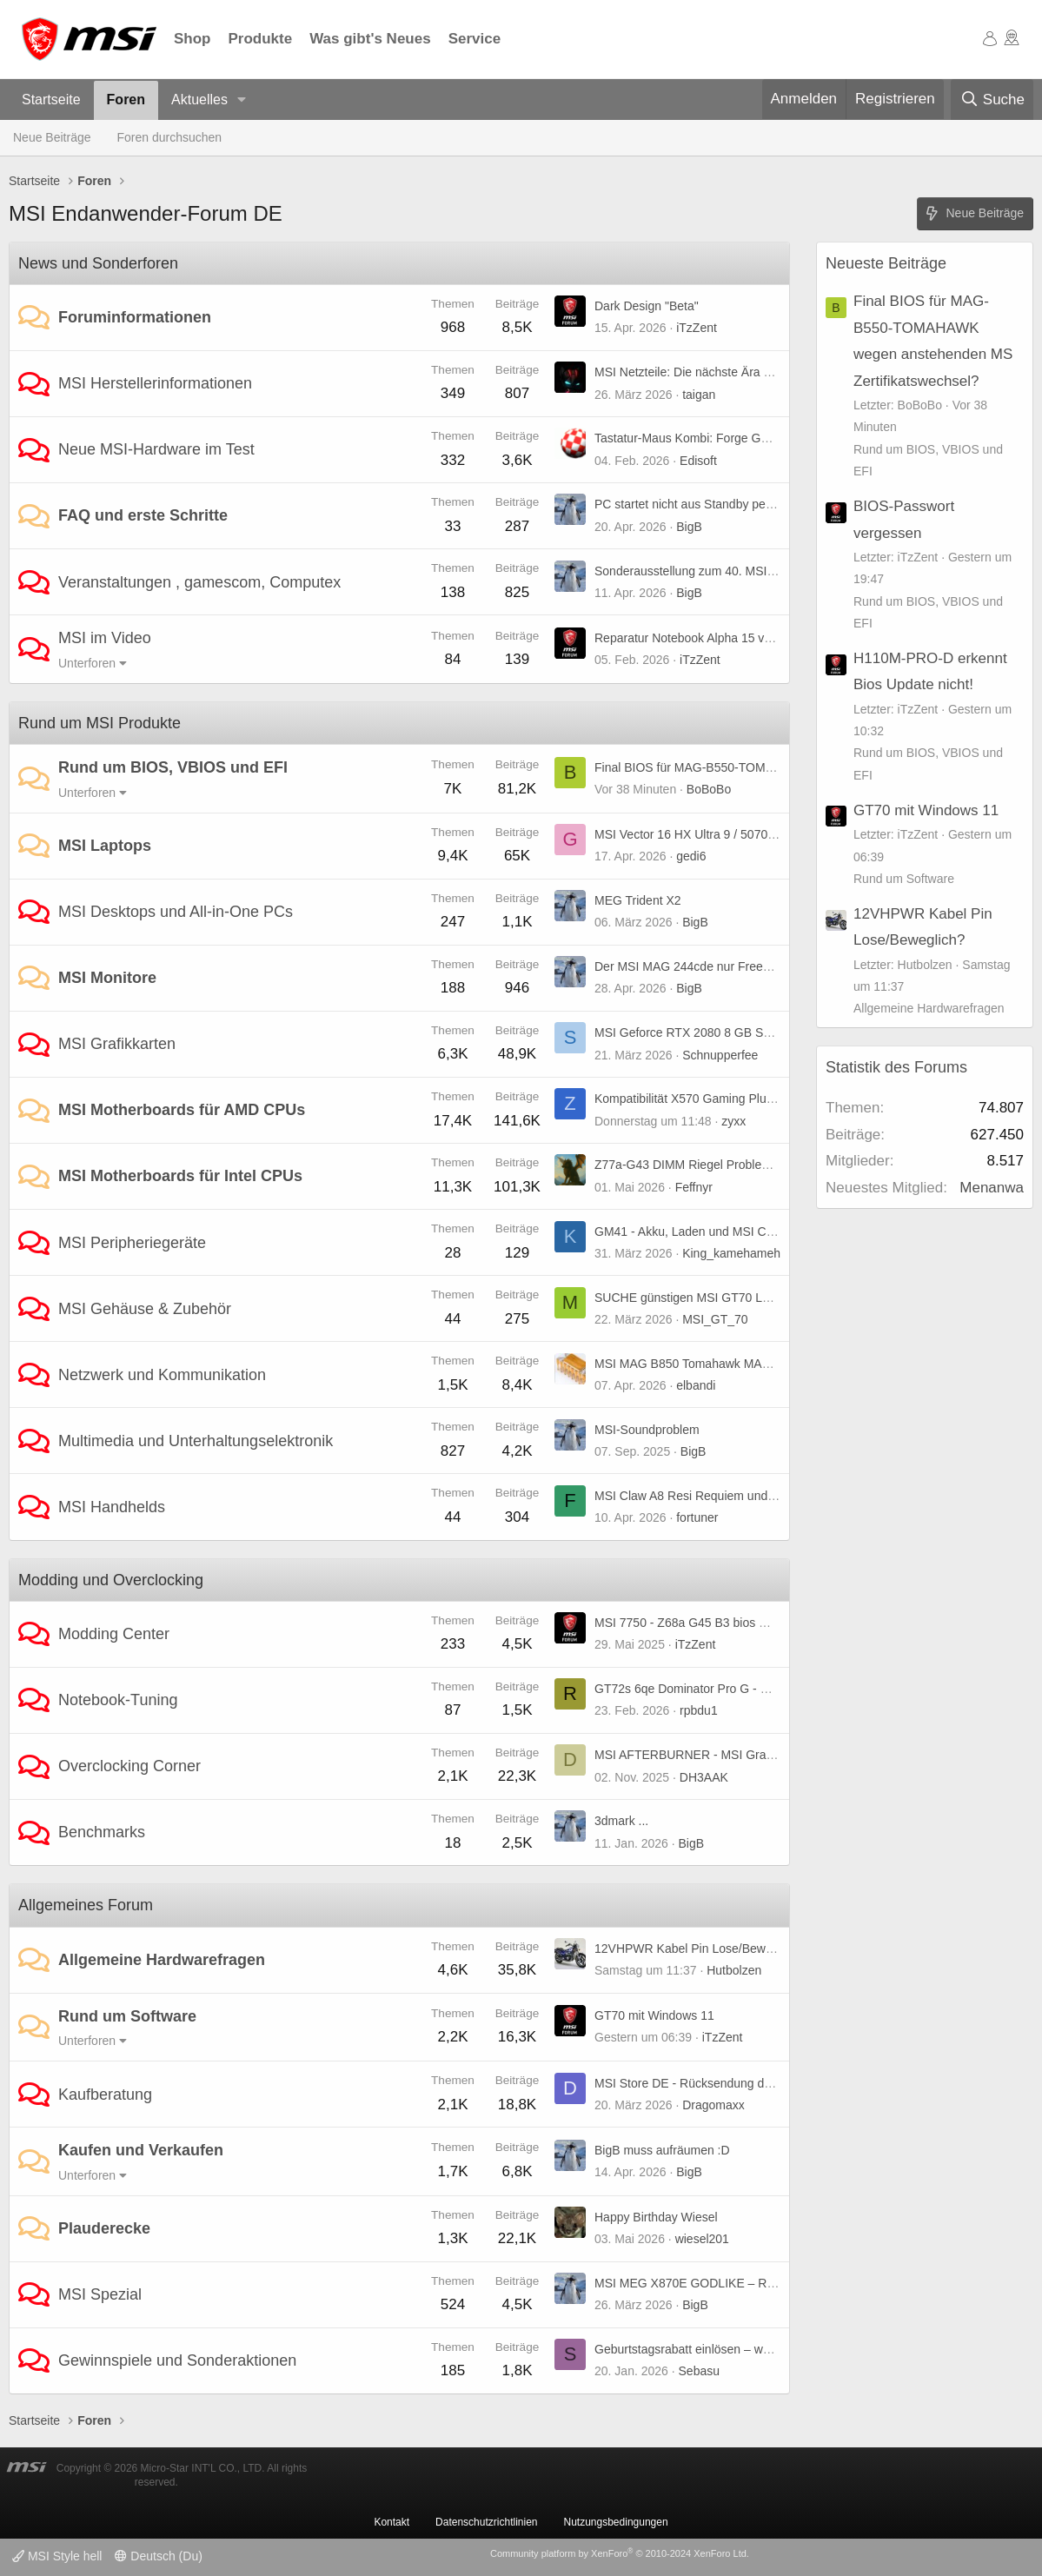 The image size is (1042, 2576). I want to click on MSI 7750 - Z68a G45 B3 bios mod, so click(688, 1623).